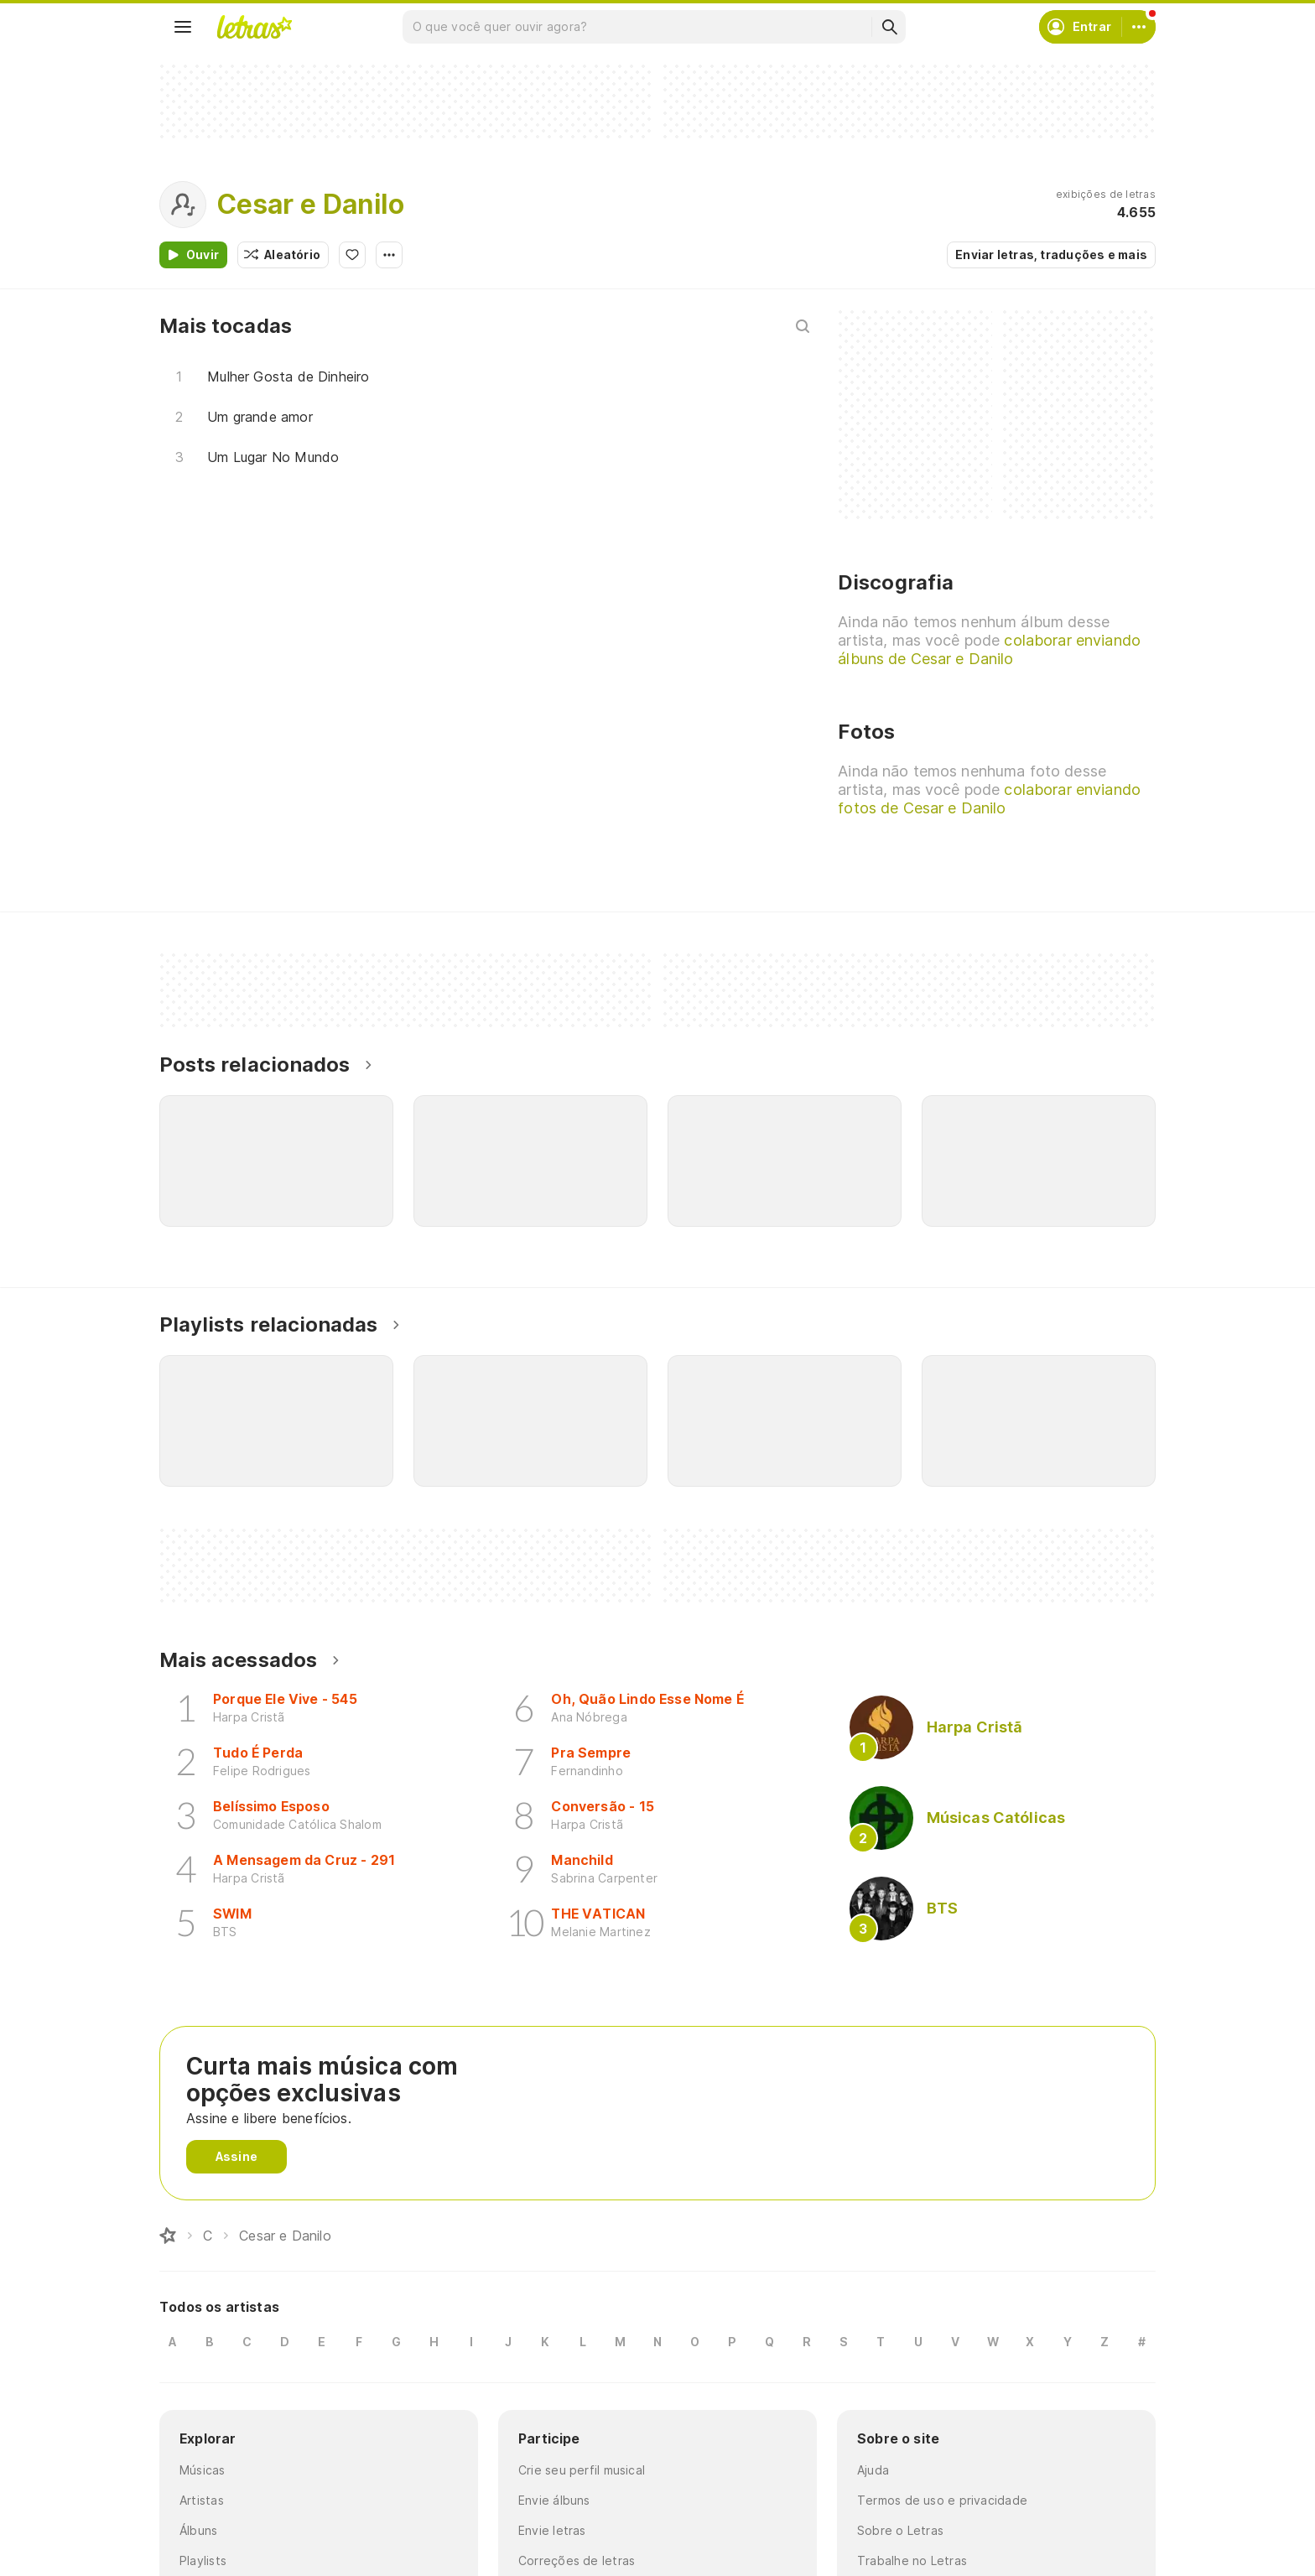 The width and height of the screenshot is (1315, 2576). I want to click on Artistas, so click(201, 2500).